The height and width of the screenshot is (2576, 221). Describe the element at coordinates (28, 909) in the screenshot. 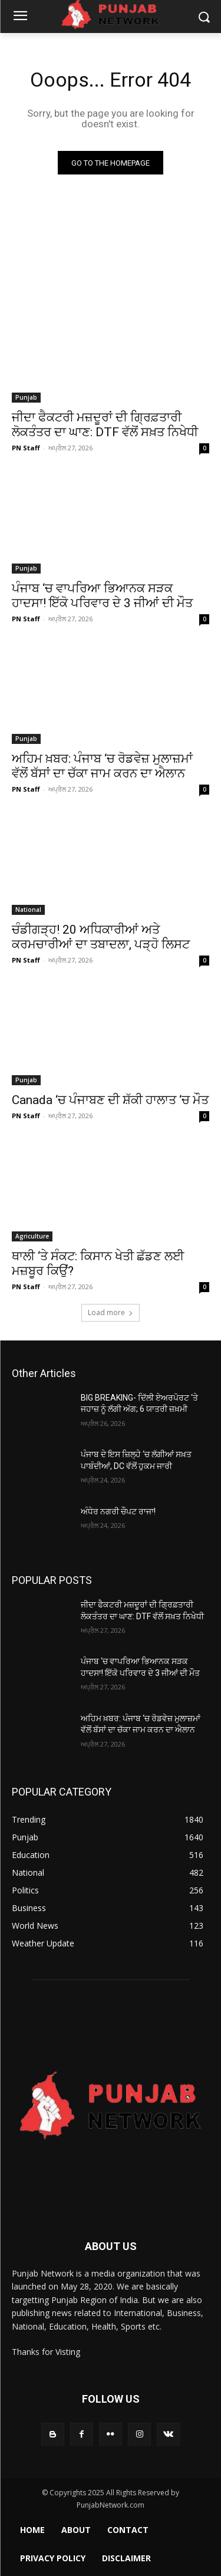

I see `National` at that location.